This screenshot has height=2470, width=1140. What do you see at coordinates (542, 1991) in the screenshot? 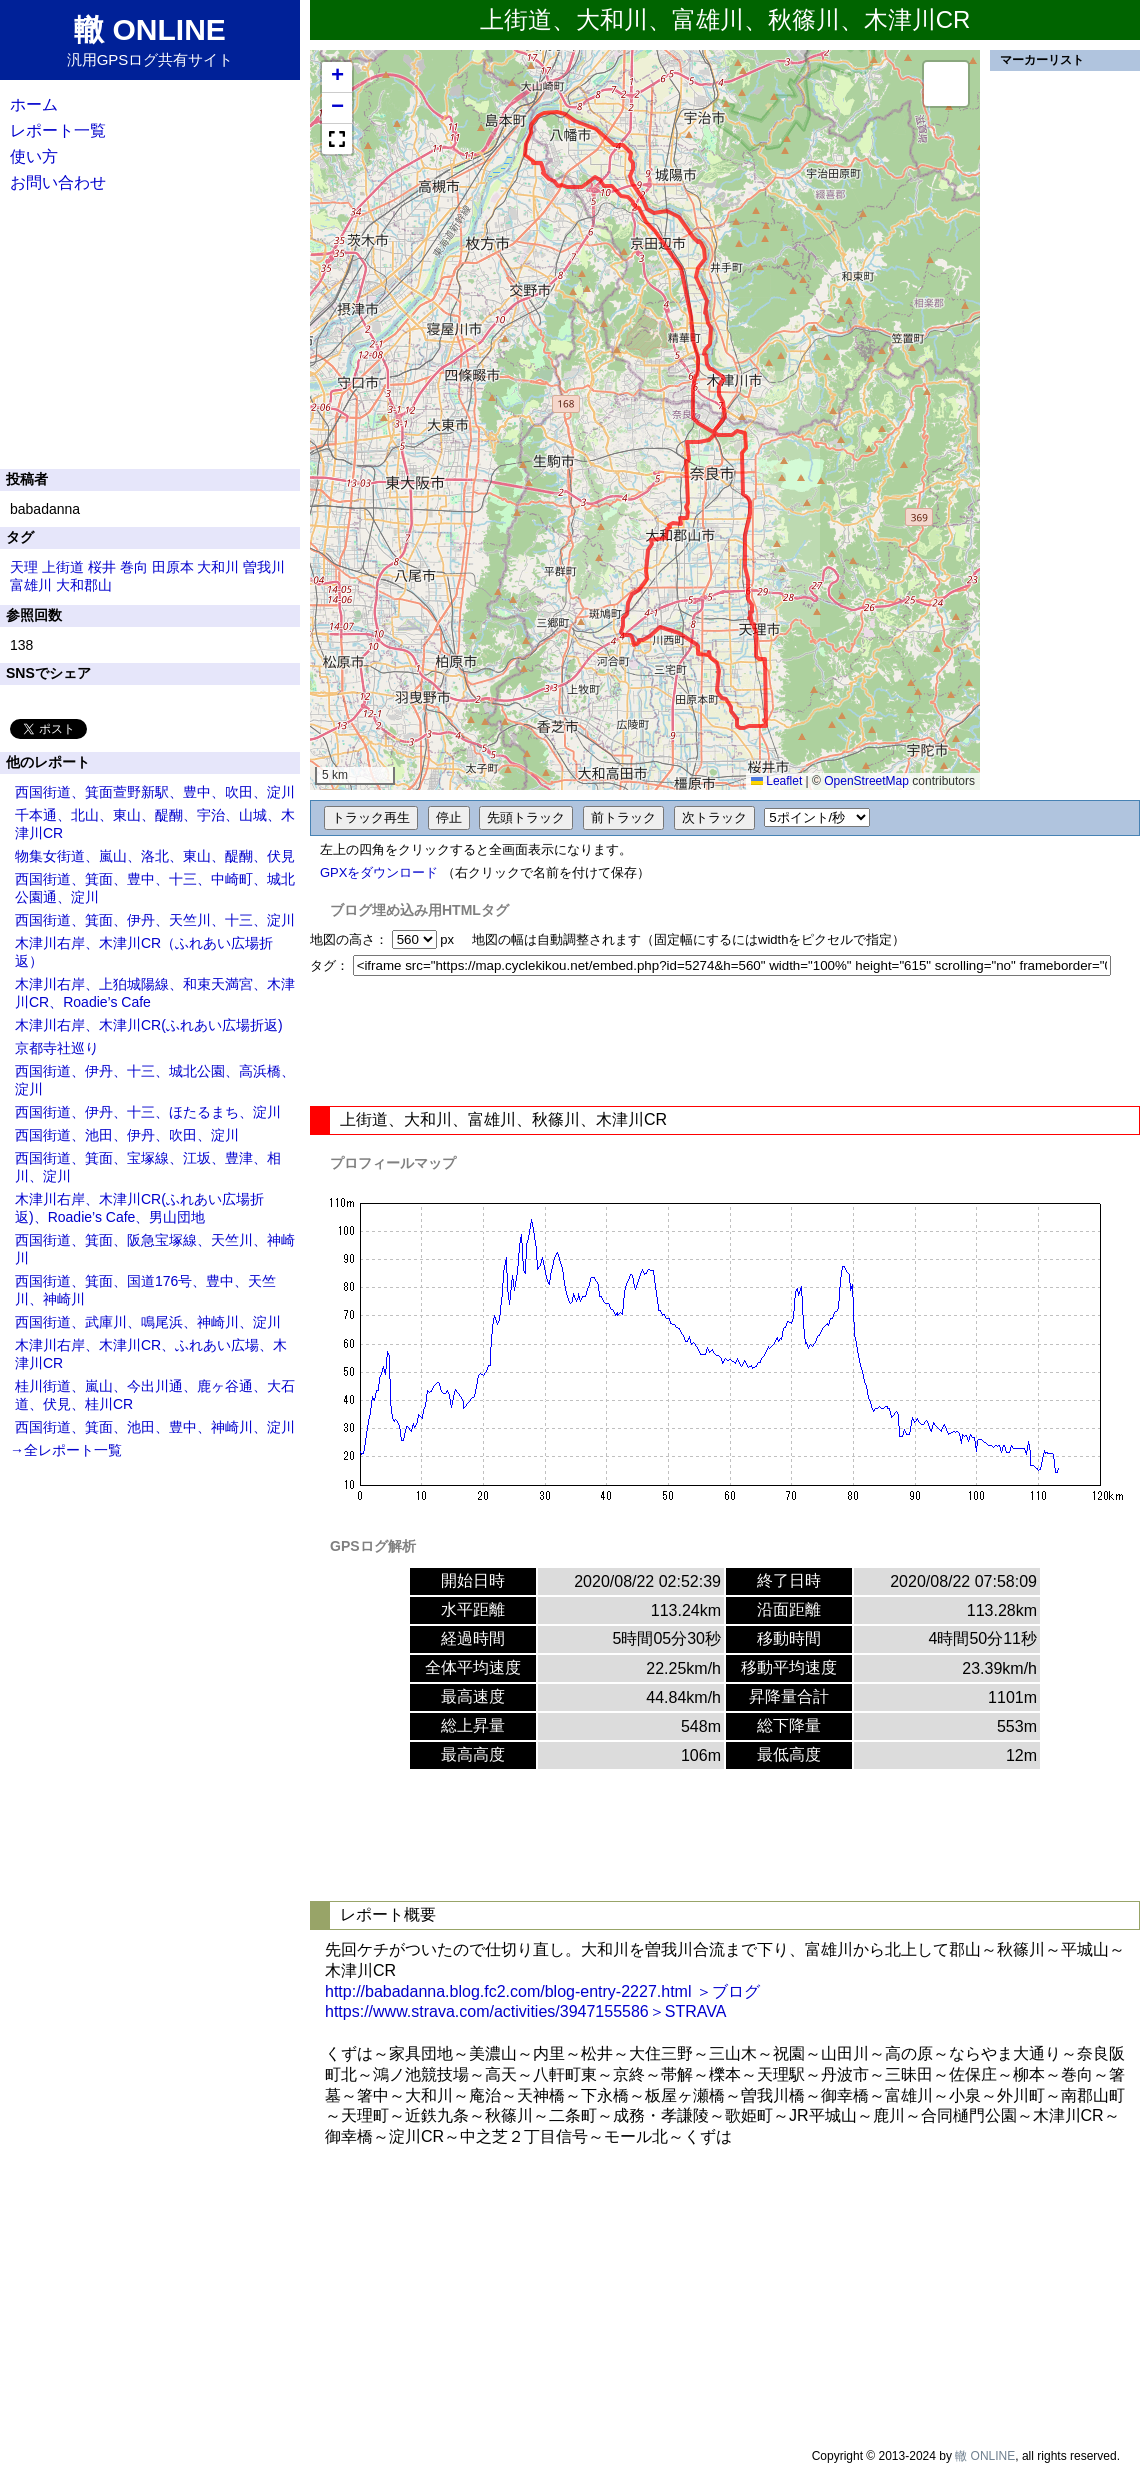
I see `http://babadanna.blog.fc2.com/blog-entry-2227.html ＞ブログ` at bounding box center [542, 1991].